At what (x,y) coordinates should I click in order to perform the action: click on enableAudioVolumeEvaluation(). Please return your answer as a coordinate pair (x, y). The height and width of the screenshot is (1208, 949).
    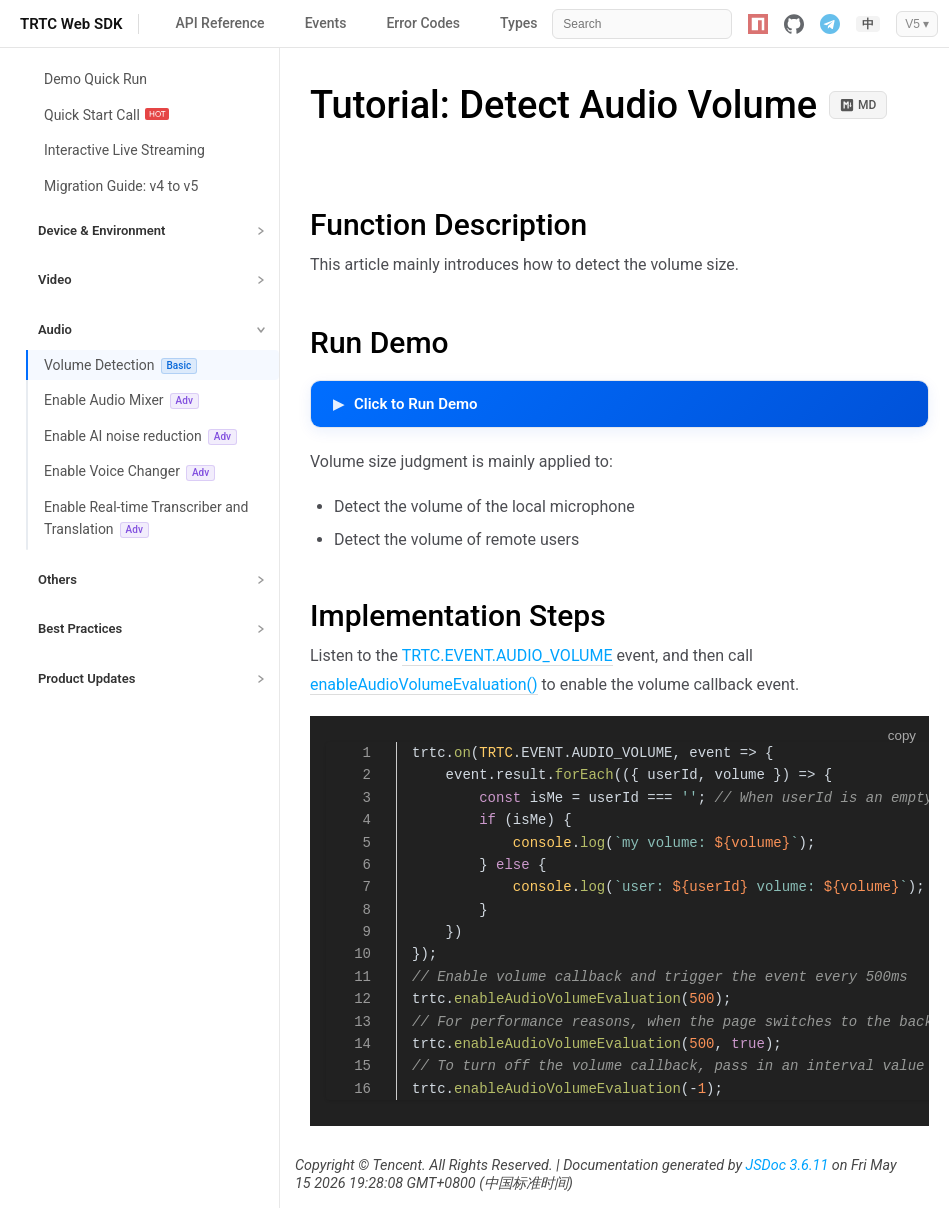
    Looking at the image, I should click on (424, 684).